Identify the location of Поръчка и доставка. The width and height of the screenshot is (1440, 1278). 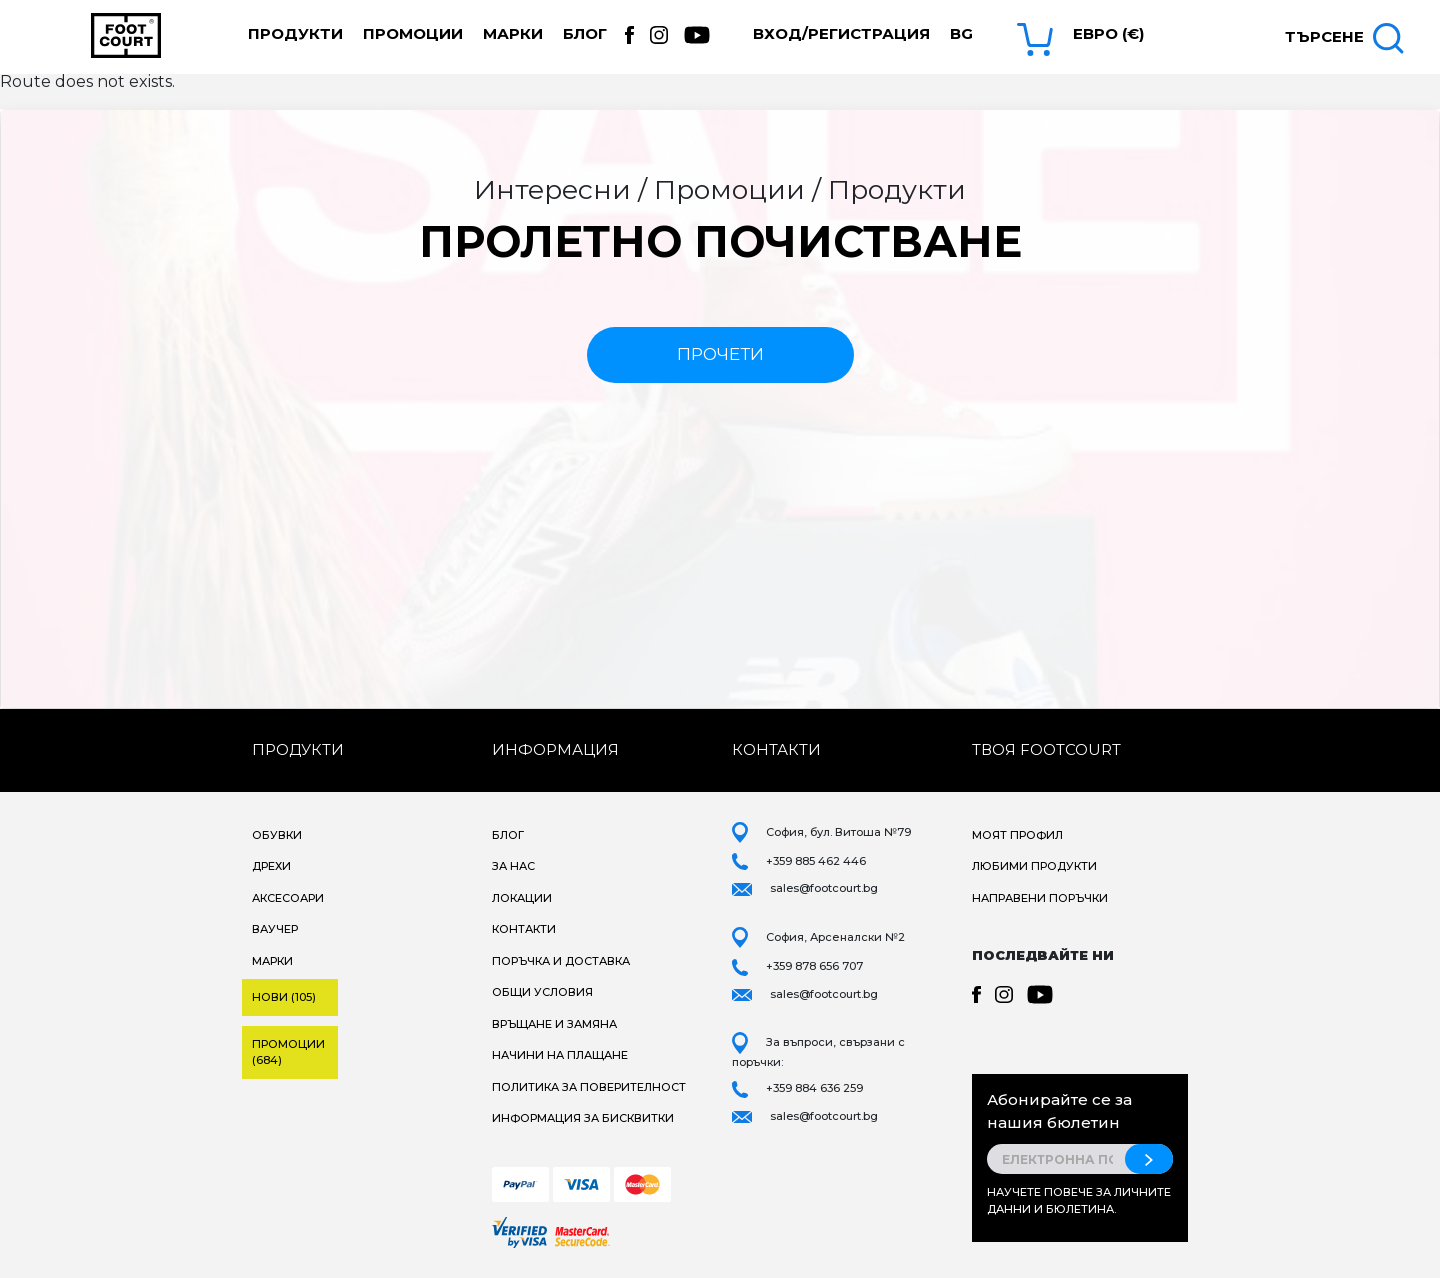
(561, 961).